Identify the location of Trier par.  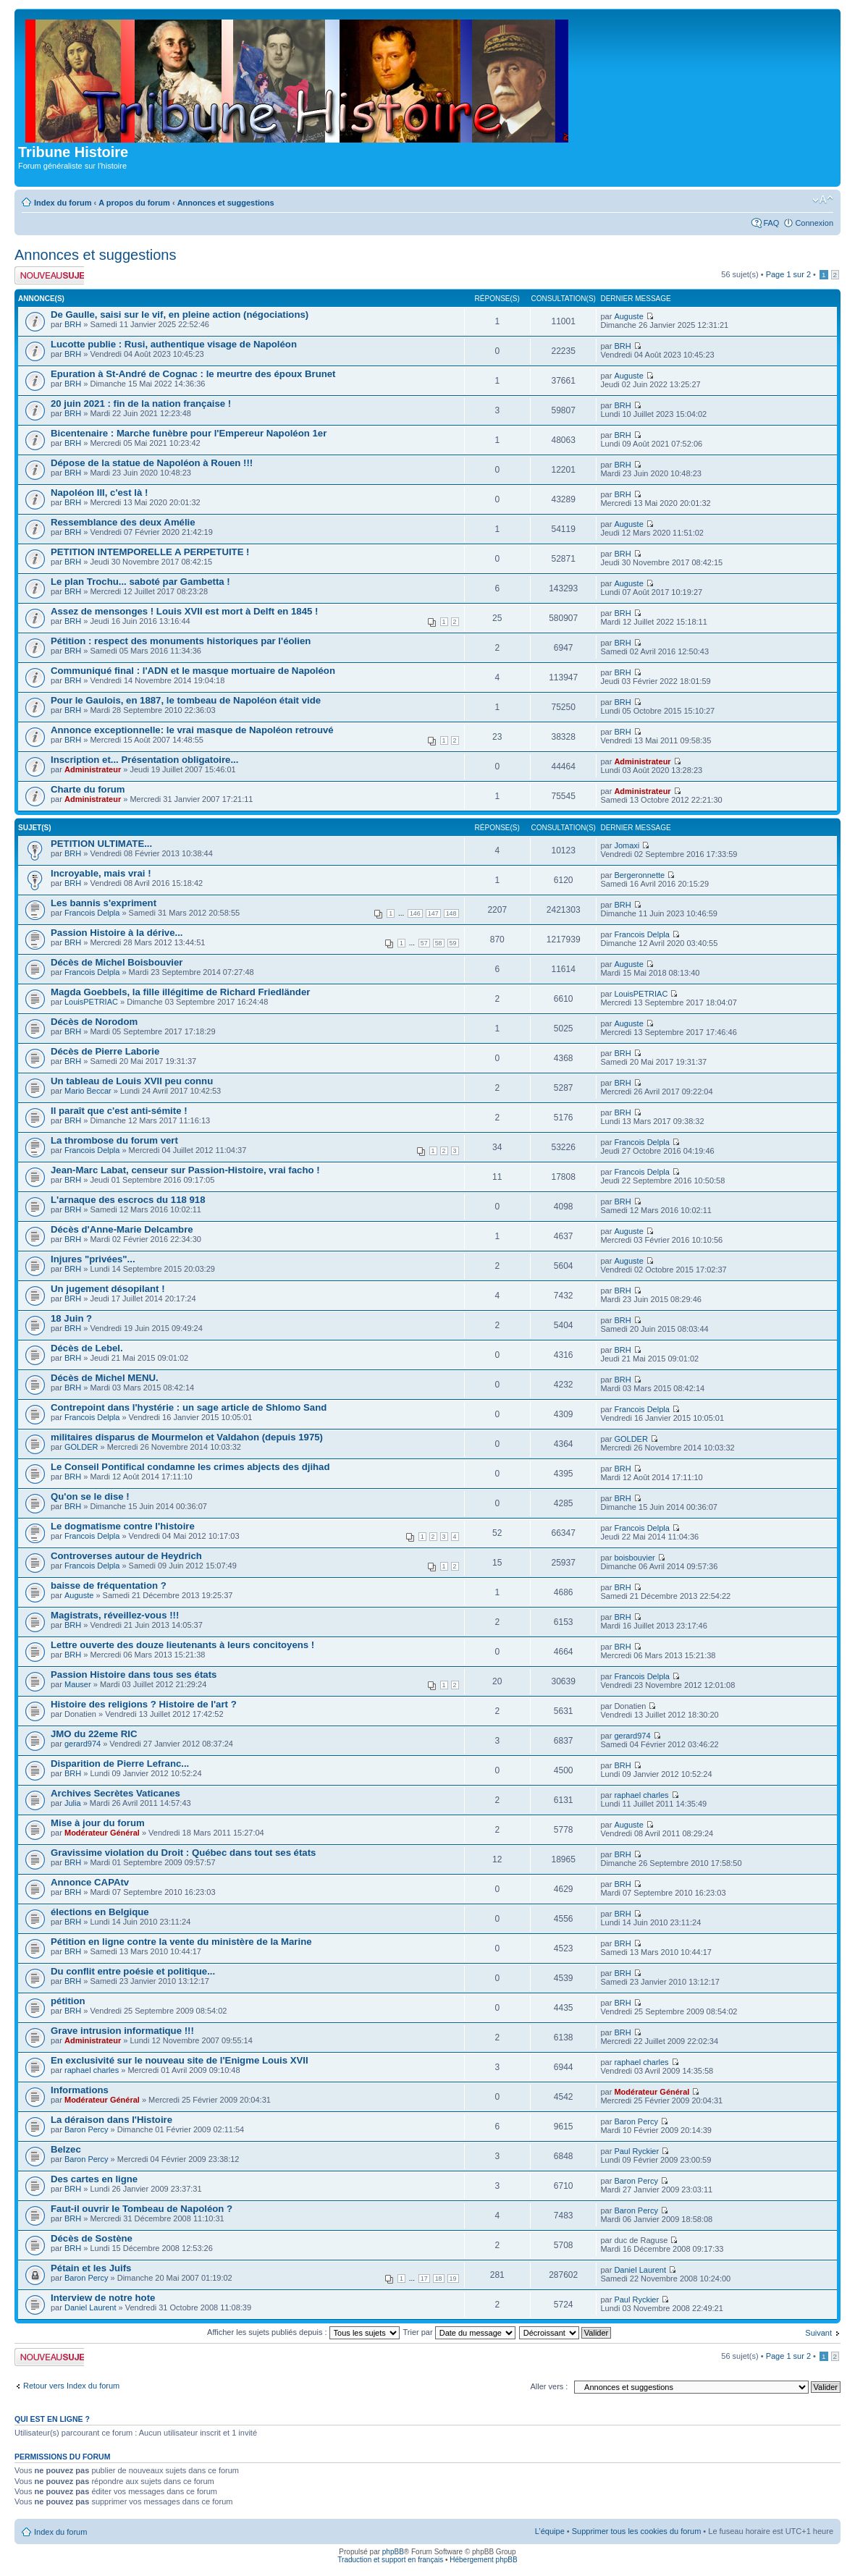
(459, 2332).